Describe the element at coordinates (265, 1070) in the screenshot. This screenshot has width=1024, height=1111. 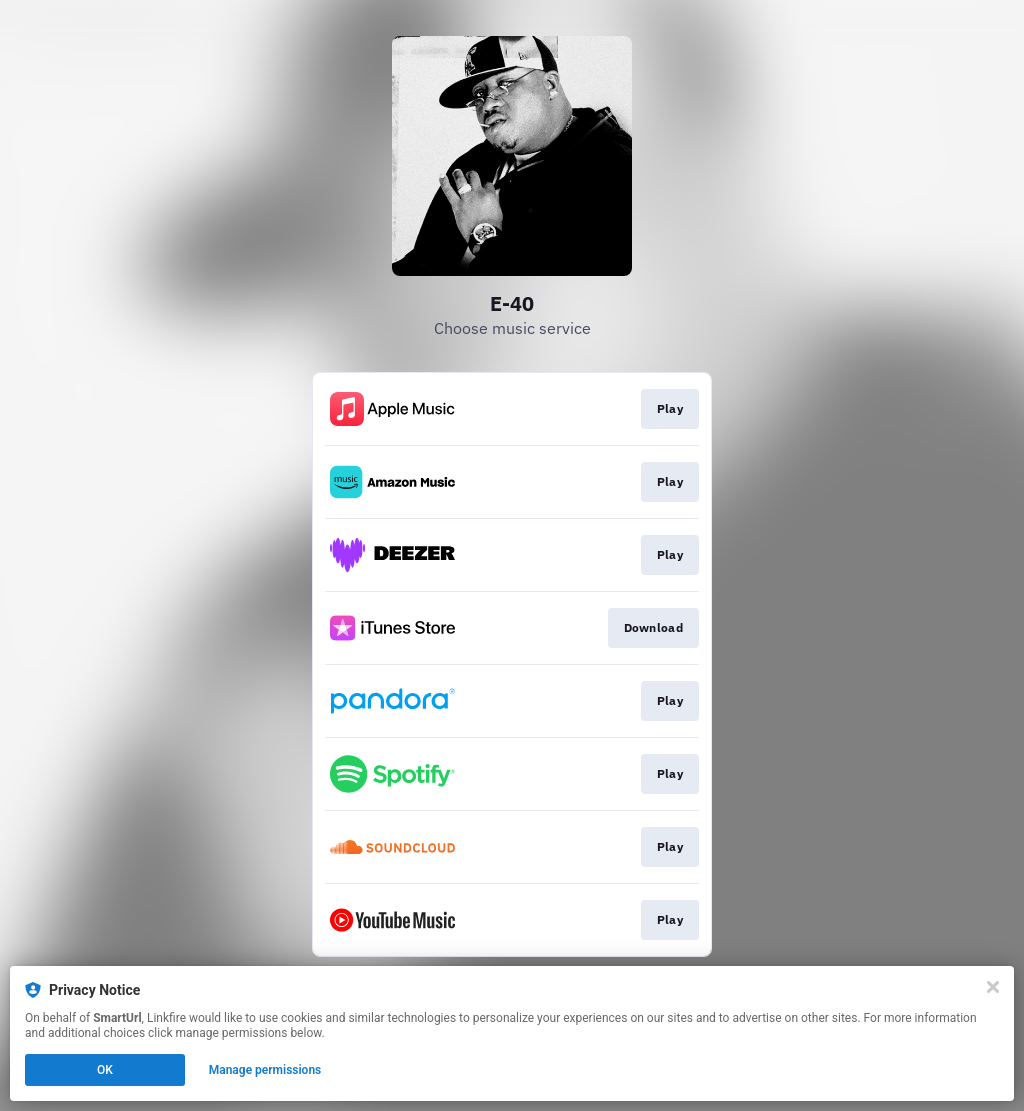
I see `Manage permissions` at that location.